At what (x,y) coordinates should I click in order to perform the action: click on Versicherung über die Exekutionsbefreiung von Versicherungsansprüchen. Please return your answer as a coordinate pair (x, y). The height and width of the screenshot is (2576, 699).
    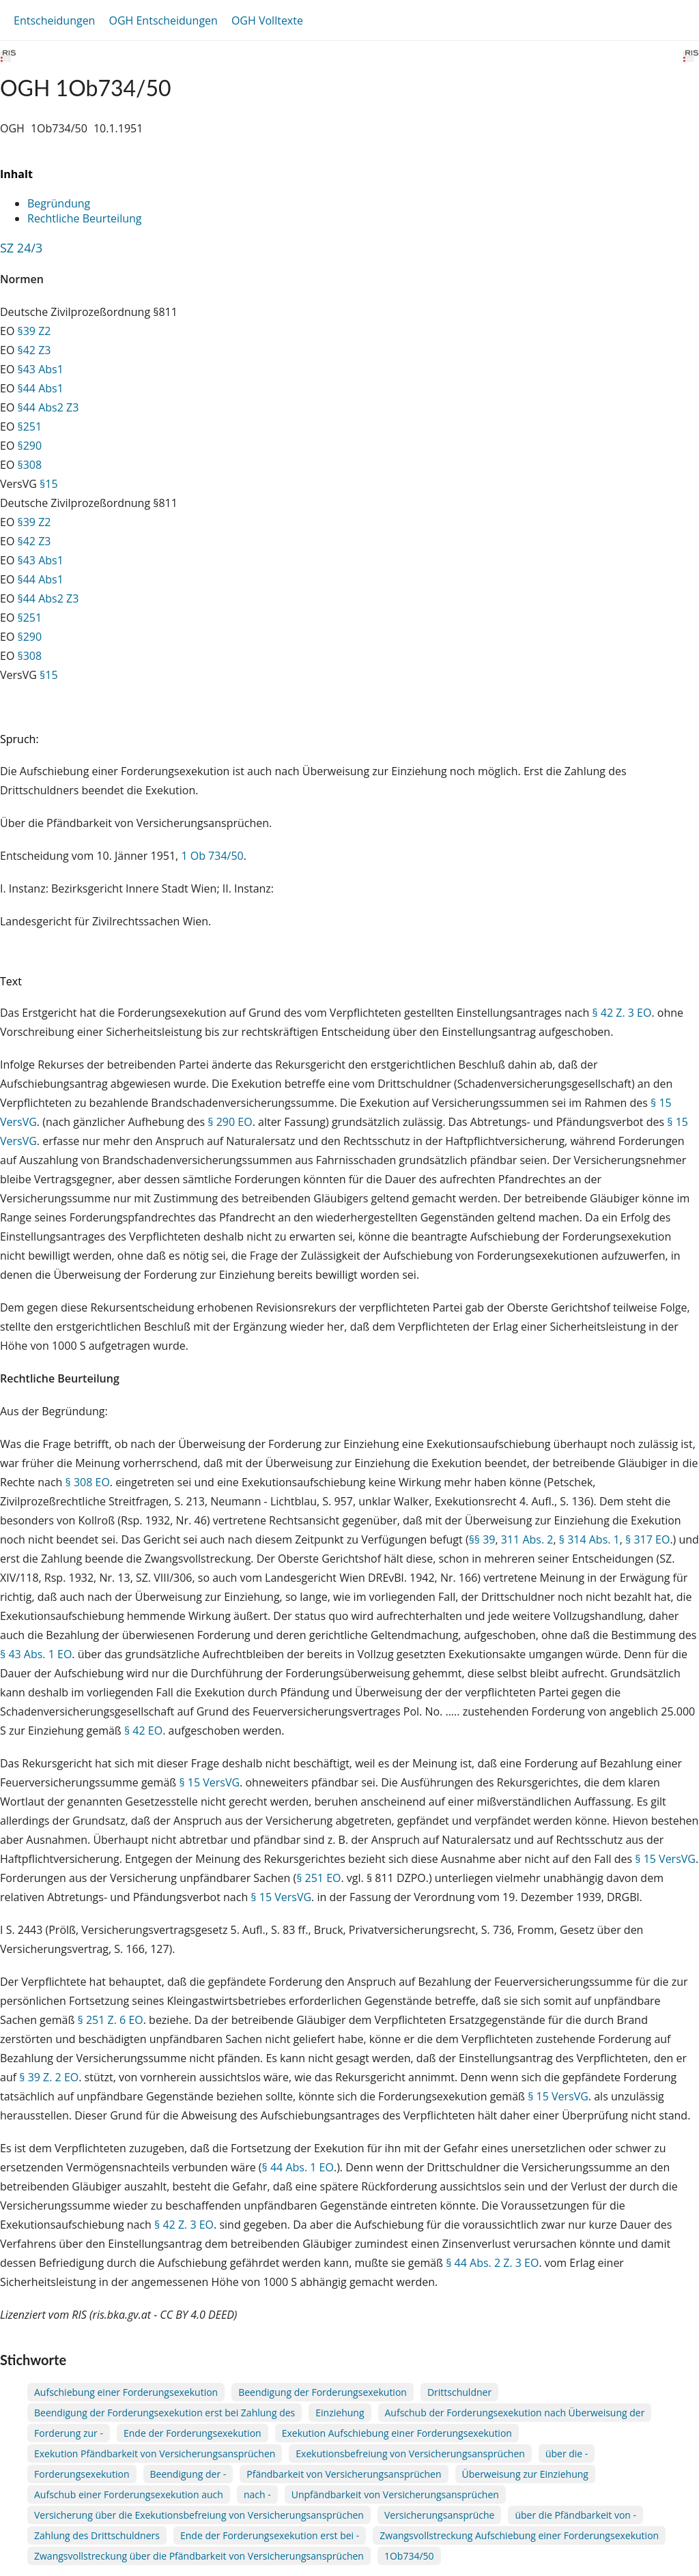
    Looking at the image, I should click on (199, 2514).